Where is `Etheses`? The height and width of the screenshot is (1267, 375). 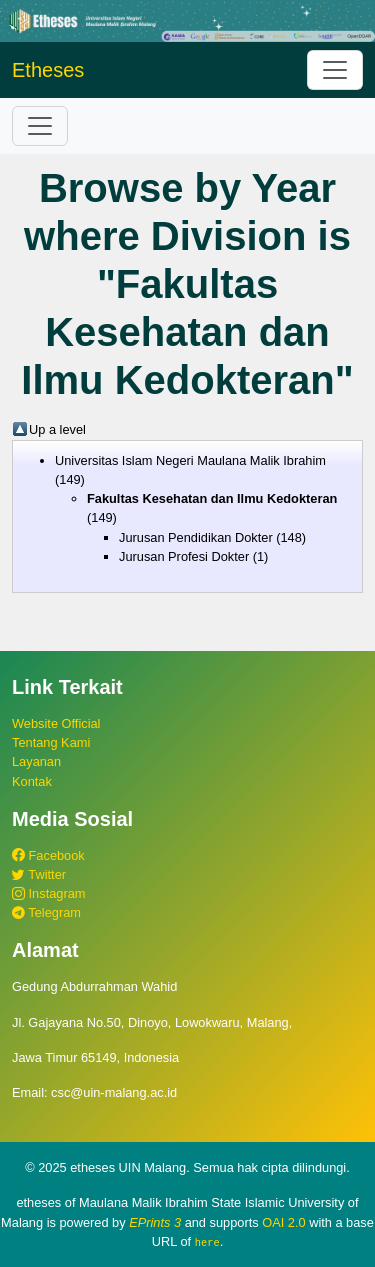
Etheses is located at coordinates (48, 70).